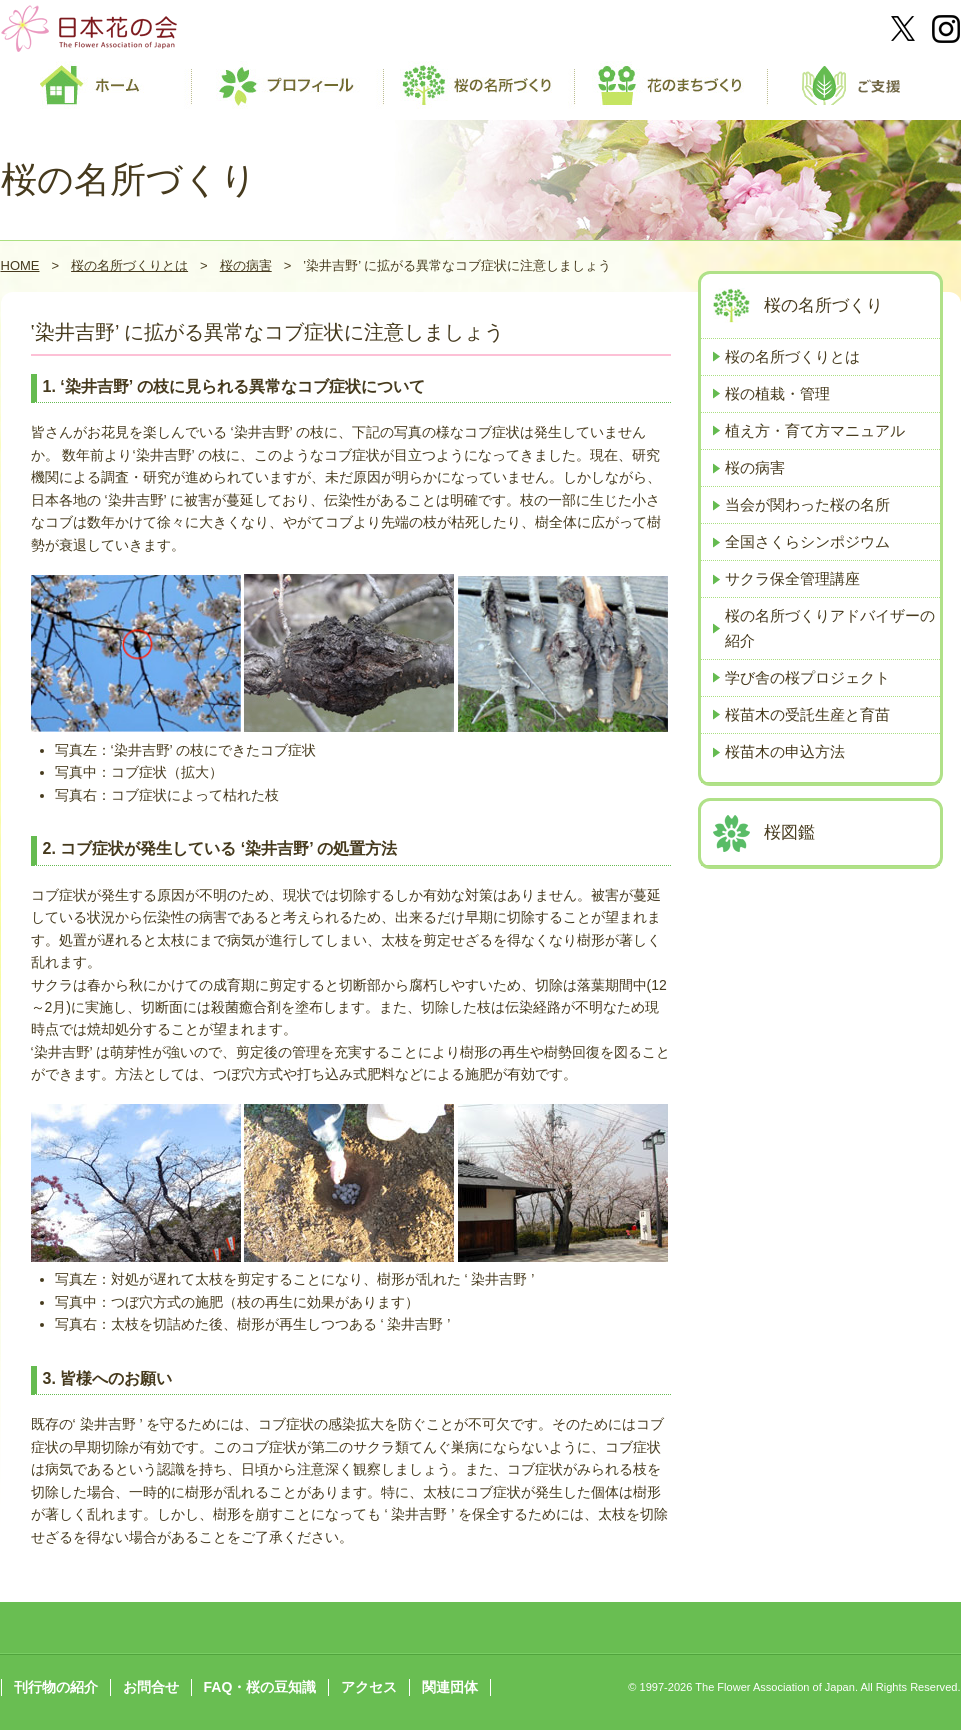 The width and height of the screenshot is (961, 1730). What do you see at coordinates (830, 627) in the screenshot?
I see `桜の名所づくりアドバイザーの紹介` at bounding box center [830, 627].